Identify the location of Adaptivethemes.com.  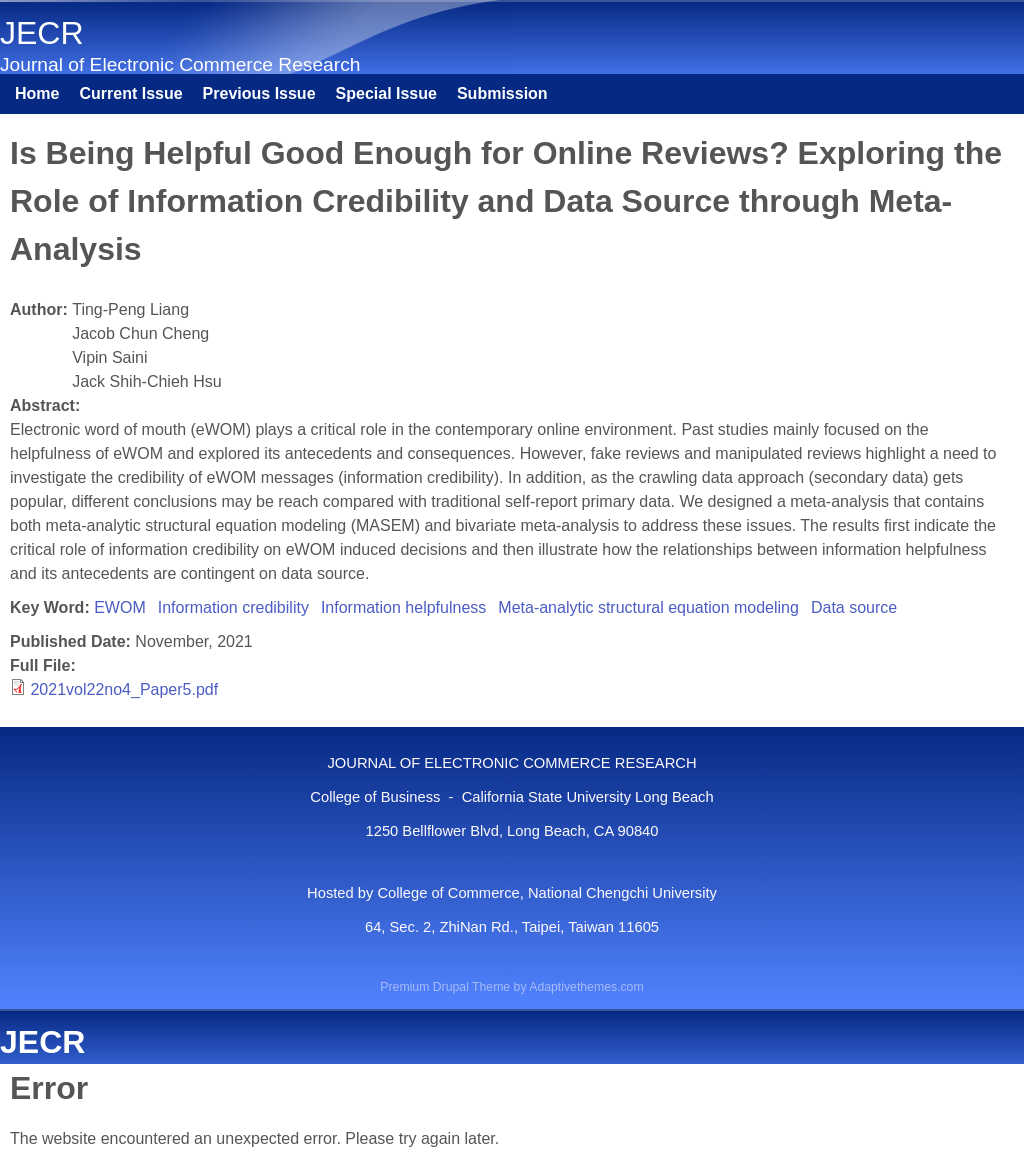
(586, 987).